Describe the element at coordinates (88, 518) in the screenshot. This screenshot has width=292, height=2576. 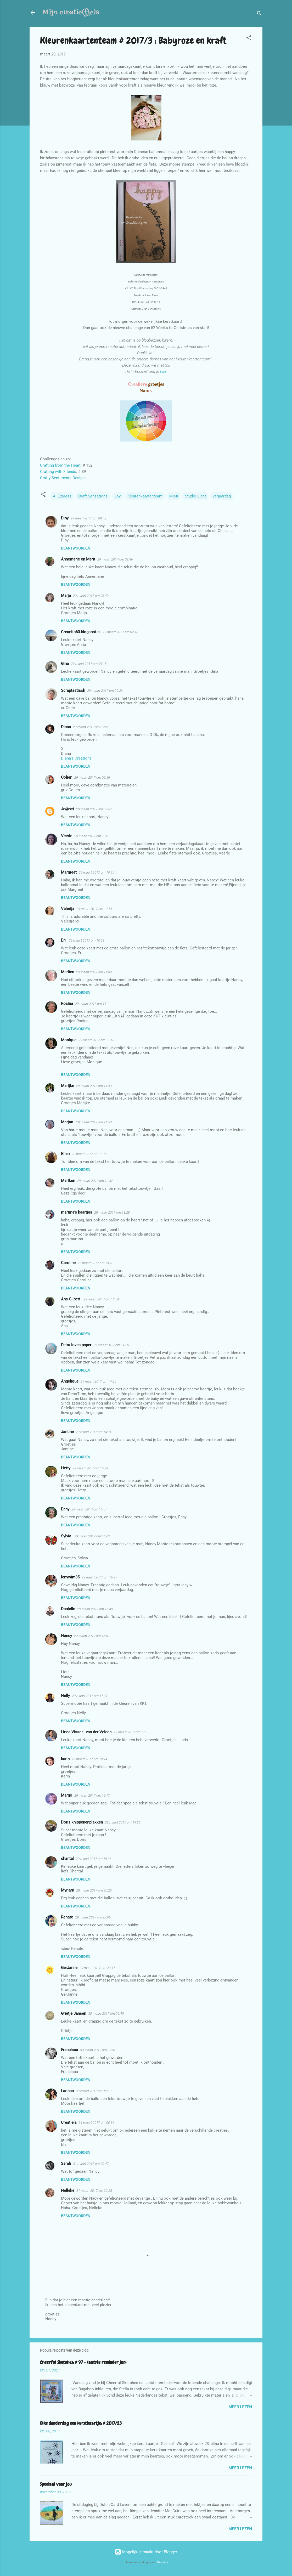
I see `29 maart 2017 om 08:42` at that location.